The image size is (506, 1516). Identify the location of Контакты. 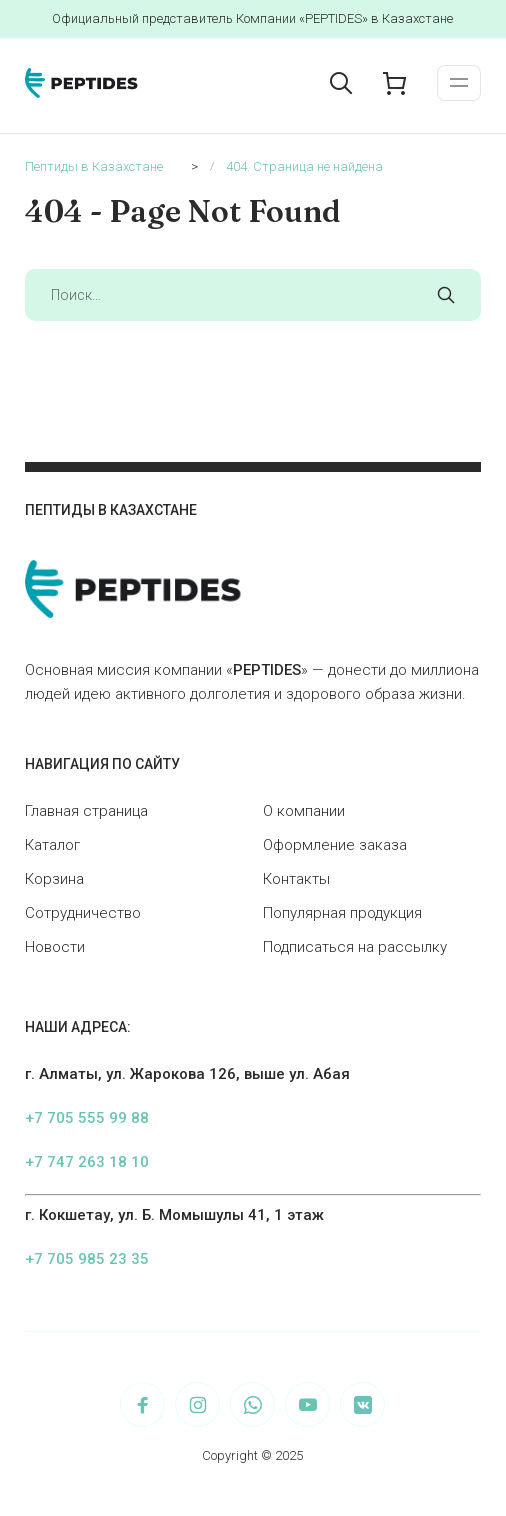
(296, 879).